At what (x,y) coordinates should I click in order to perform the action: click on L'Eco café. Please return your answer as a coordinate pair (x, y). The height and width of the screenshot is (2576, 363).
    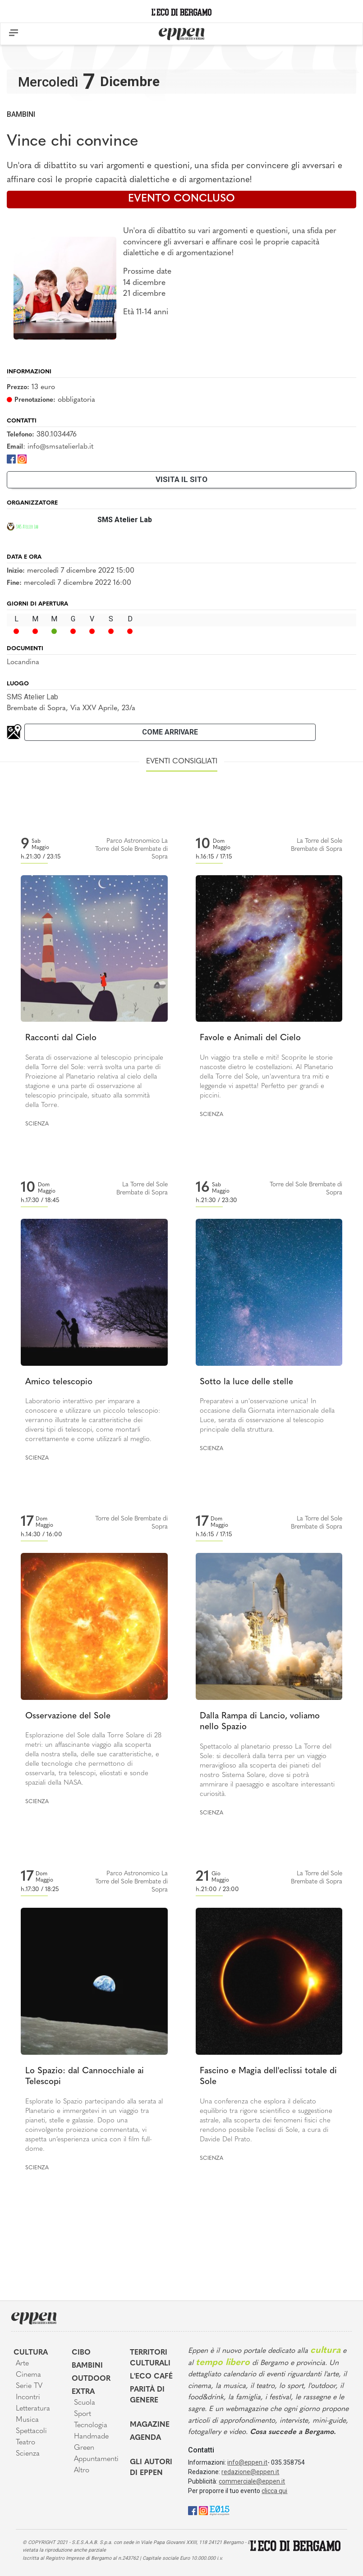
    Looking at the image, I should click on (151, 2376).